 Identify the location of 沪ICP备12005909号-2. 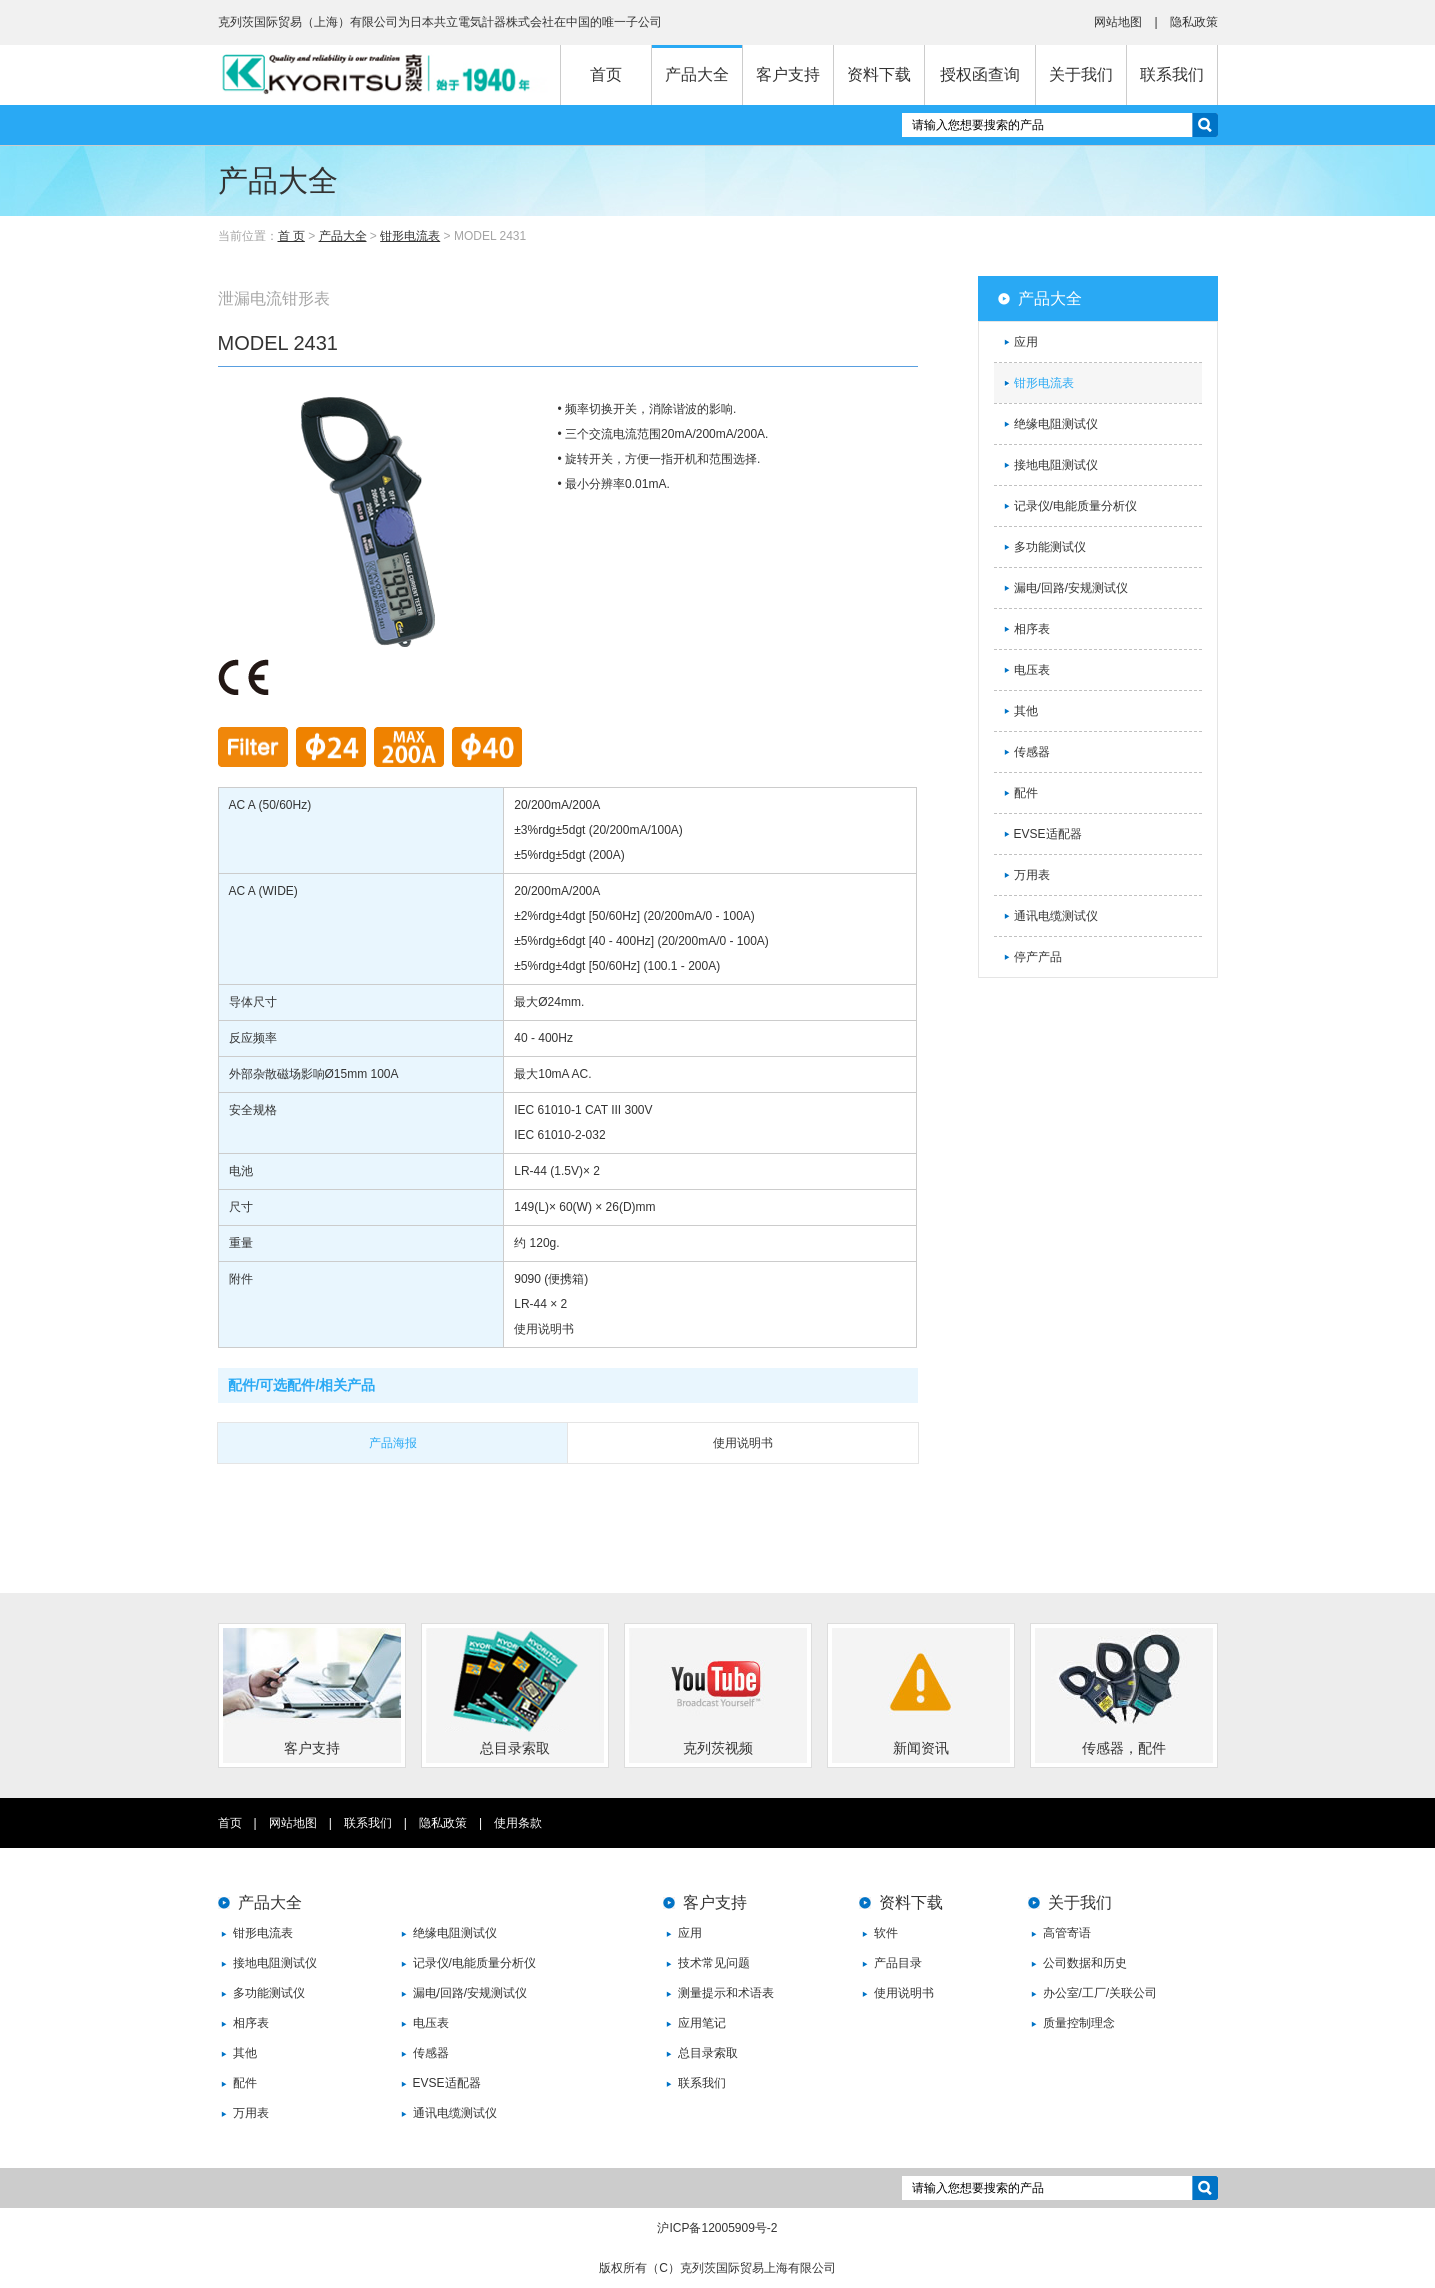
(717, 2228).